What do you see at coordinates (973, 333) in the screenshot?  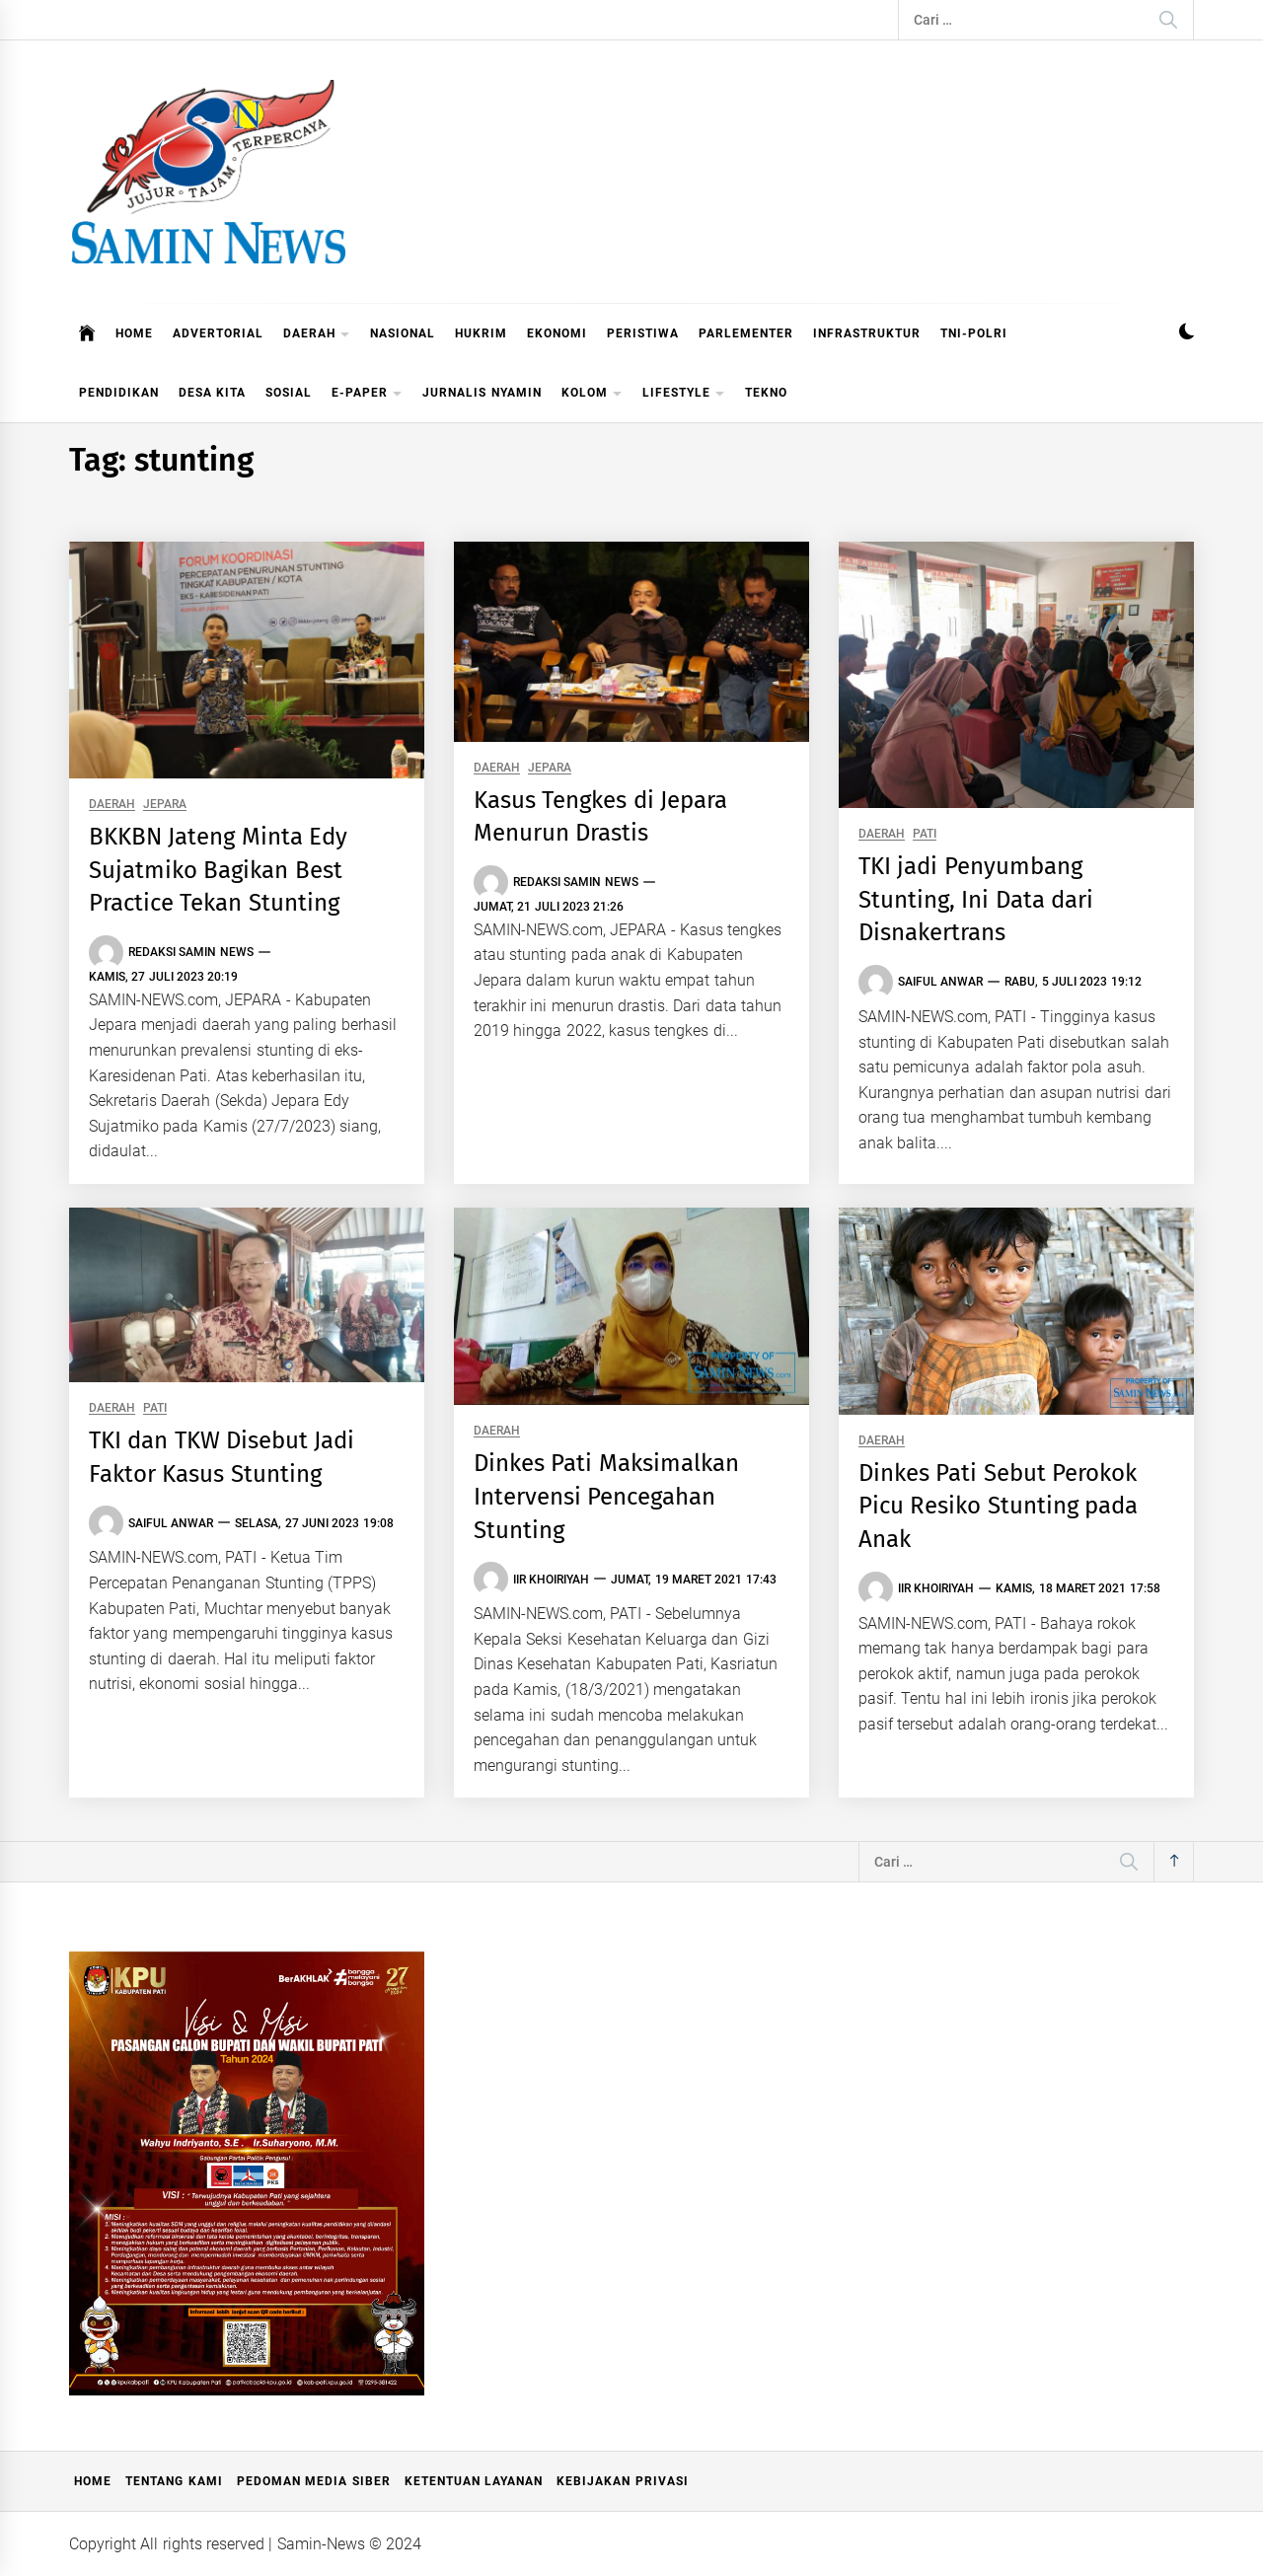 I see `TNI-POLRI` at bounding box center [973, 333].